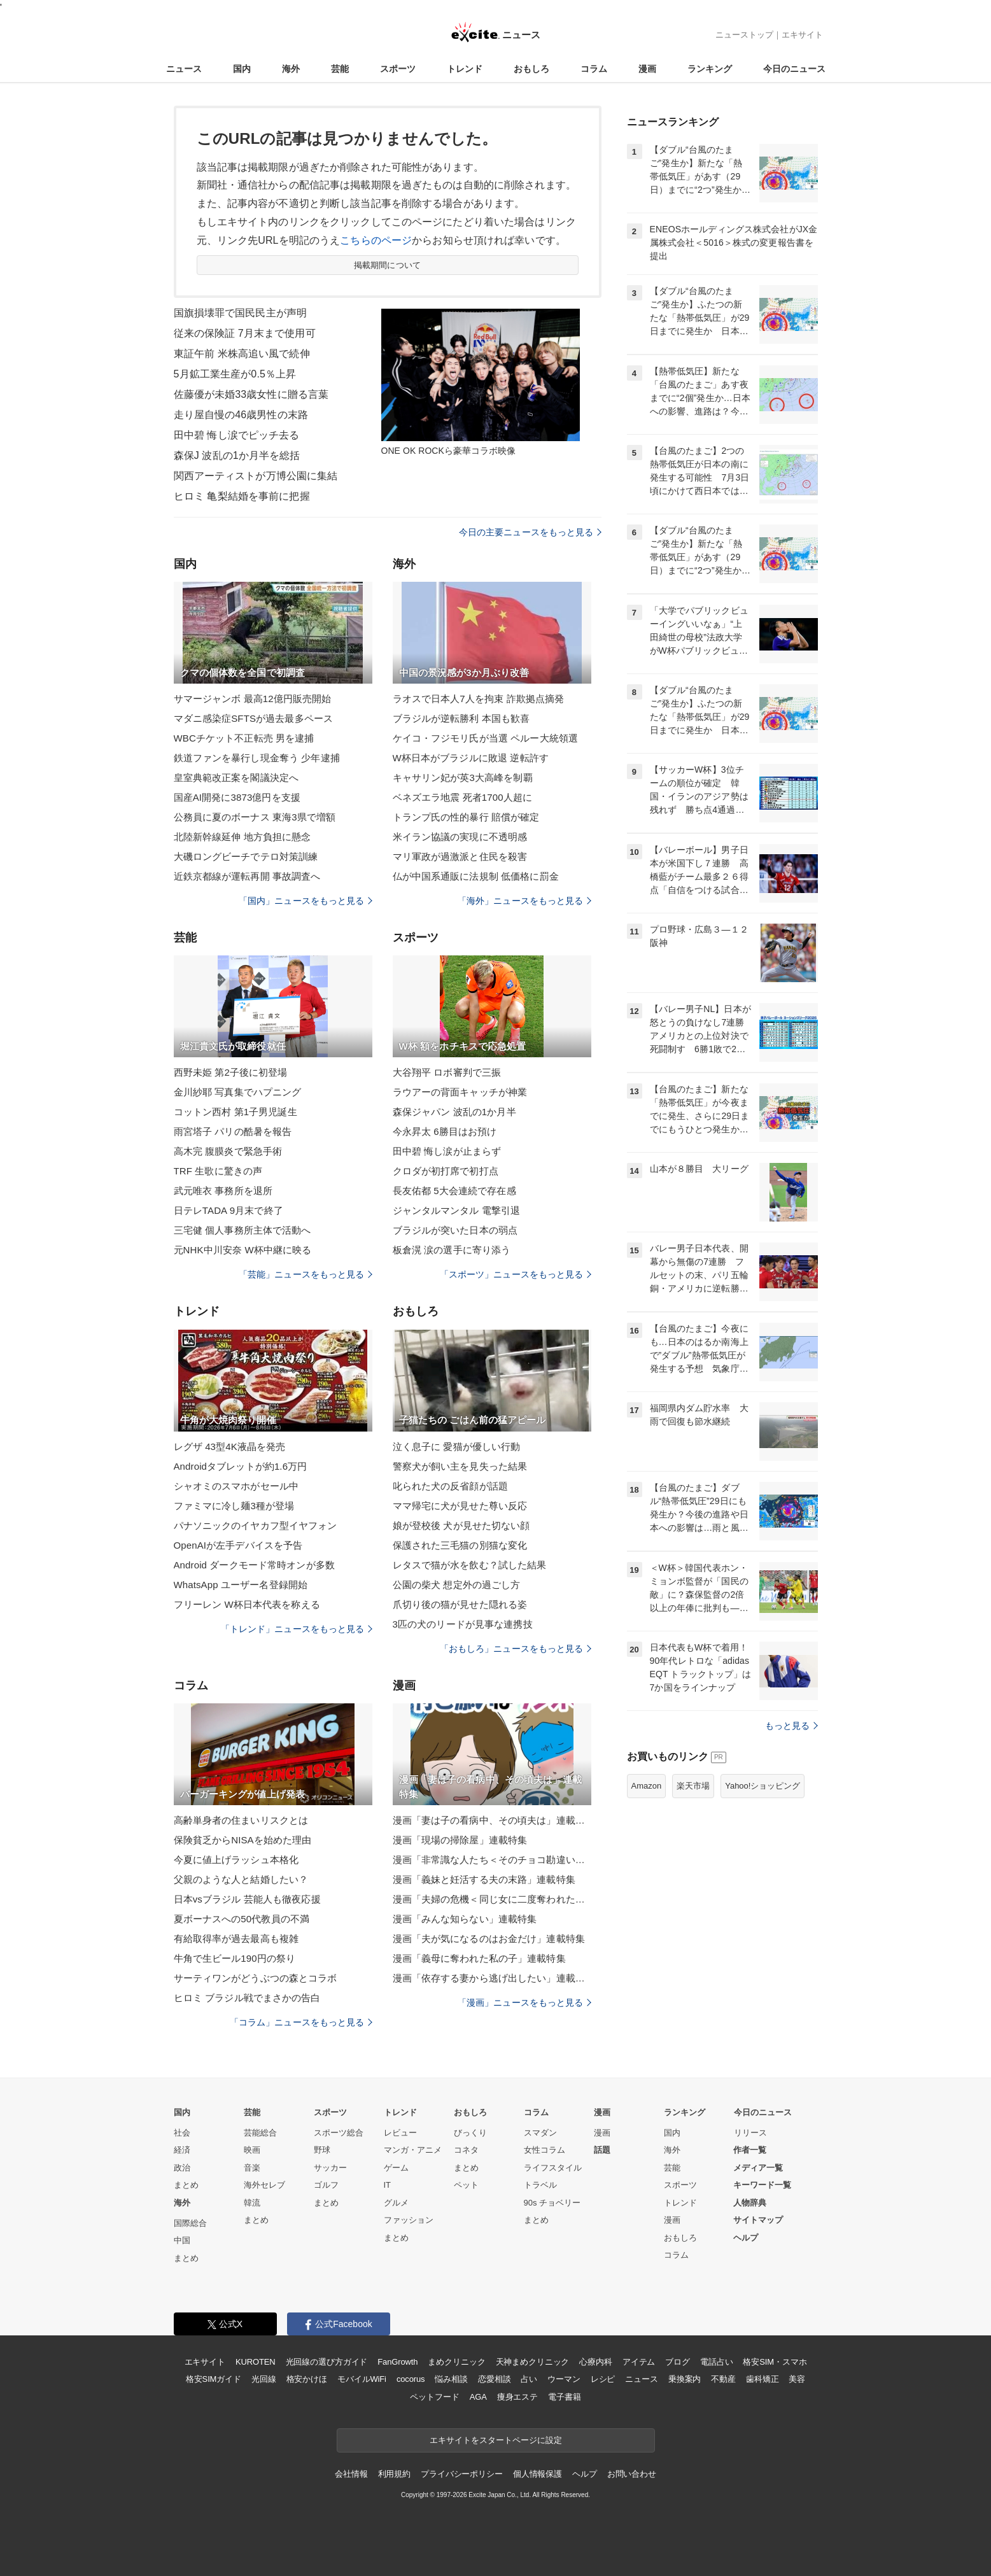  What do you see at coordinates (413, 2150) in the screenshot?
I see `マンガ・アニメ` at bounding box center [413, 2150].